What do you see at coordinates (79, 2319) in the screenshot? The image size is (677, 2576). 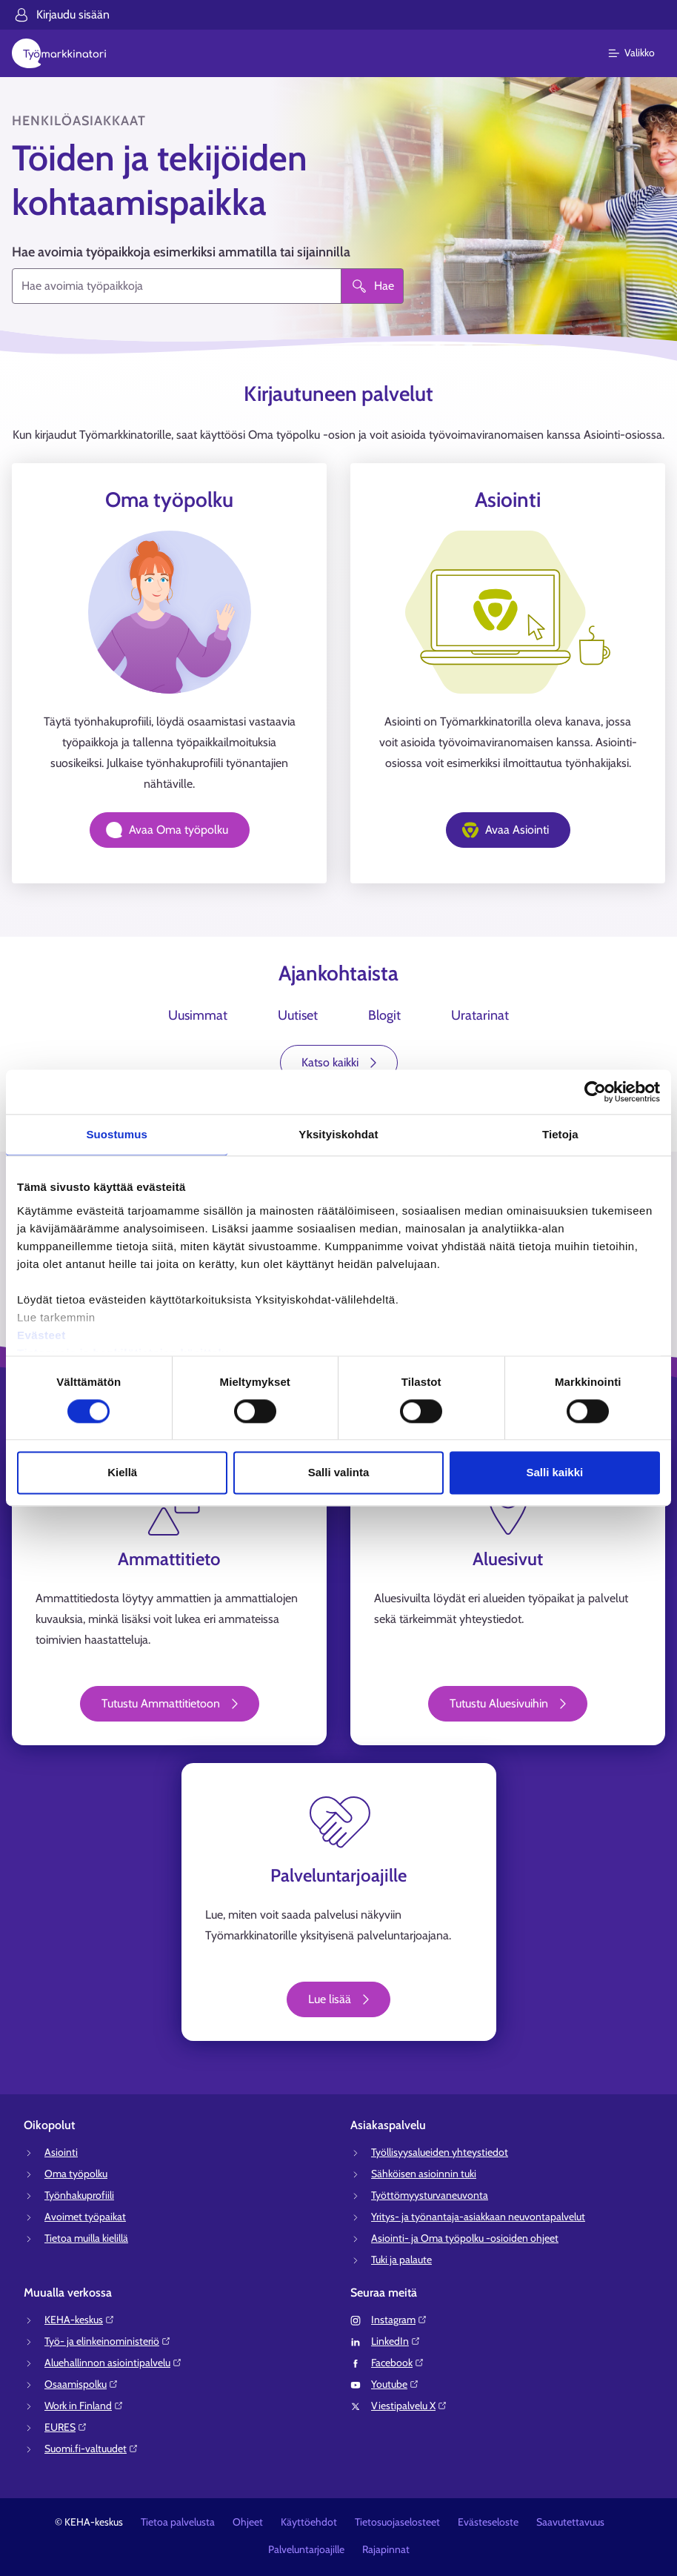 I see `KEHA-keskus⁠` at bounding box center [79, 2319].